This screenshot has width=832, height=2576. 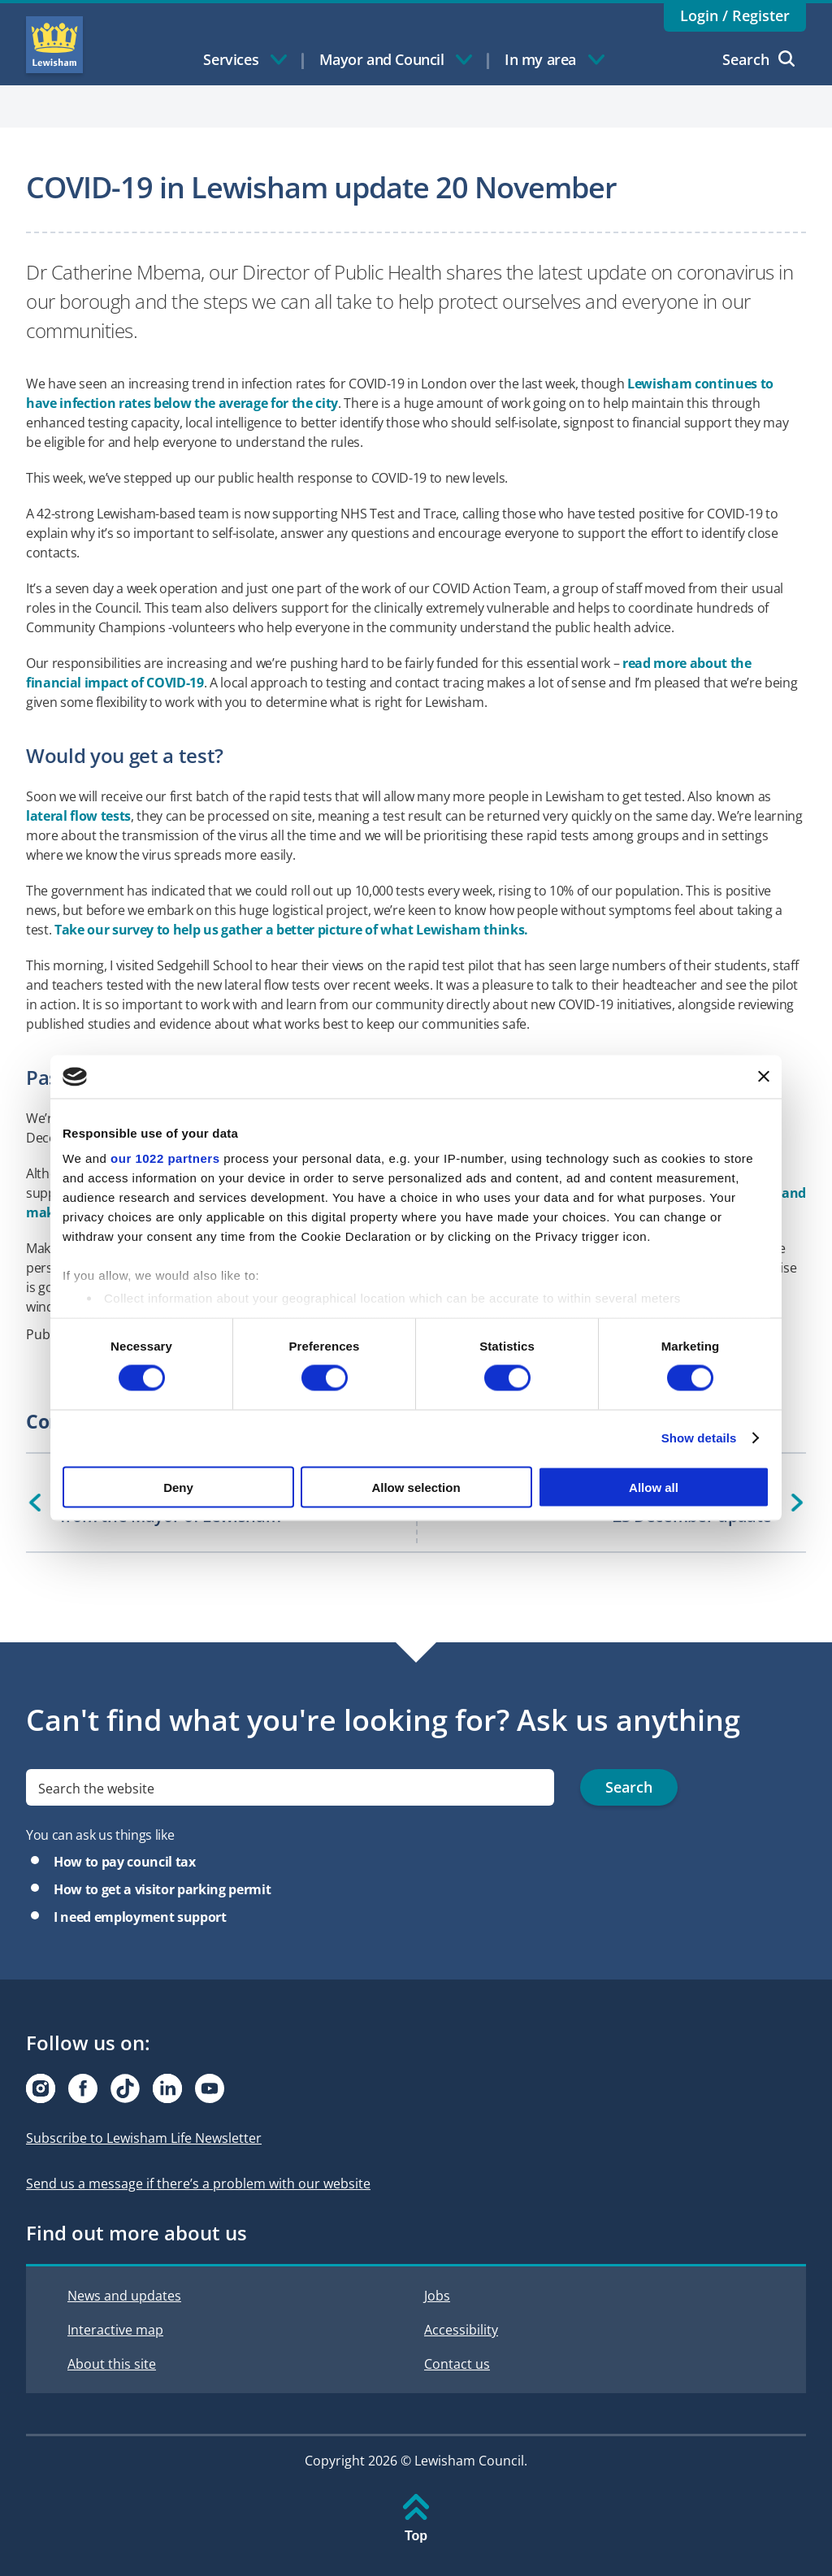 What do you see at coordinates (437, 2296) in the screenshot?
I see `Jobs` at bounding box center [437, 2296].